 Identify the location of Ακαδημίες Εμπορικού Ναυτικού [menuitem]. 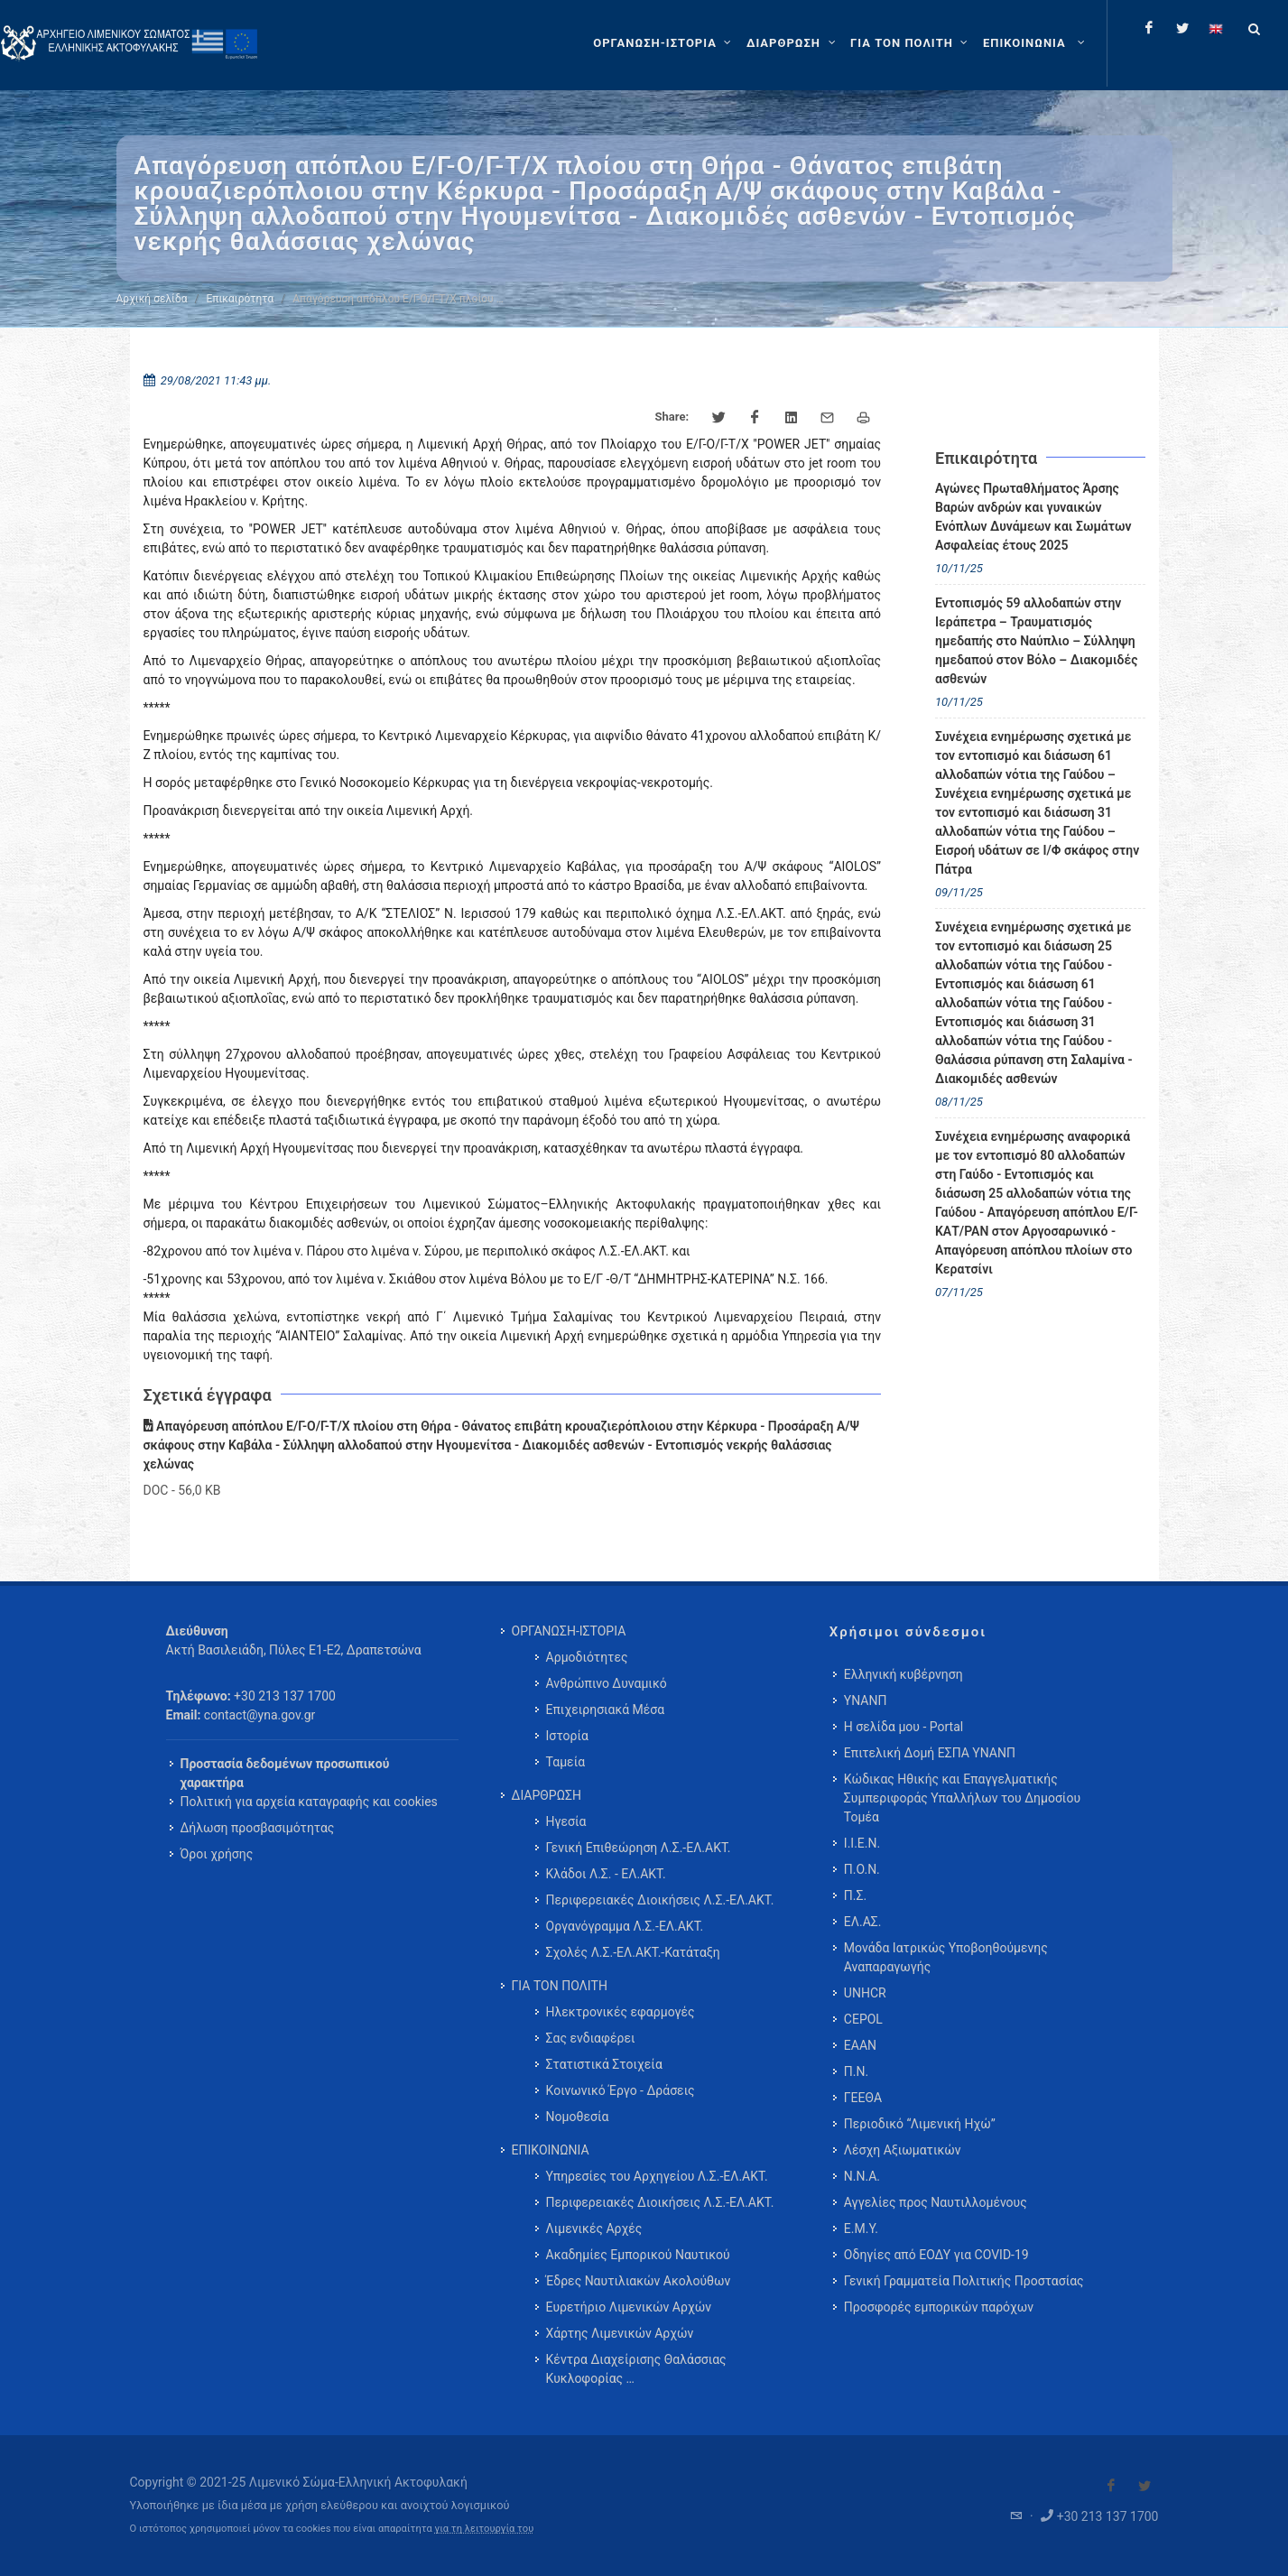
(638, 2254).